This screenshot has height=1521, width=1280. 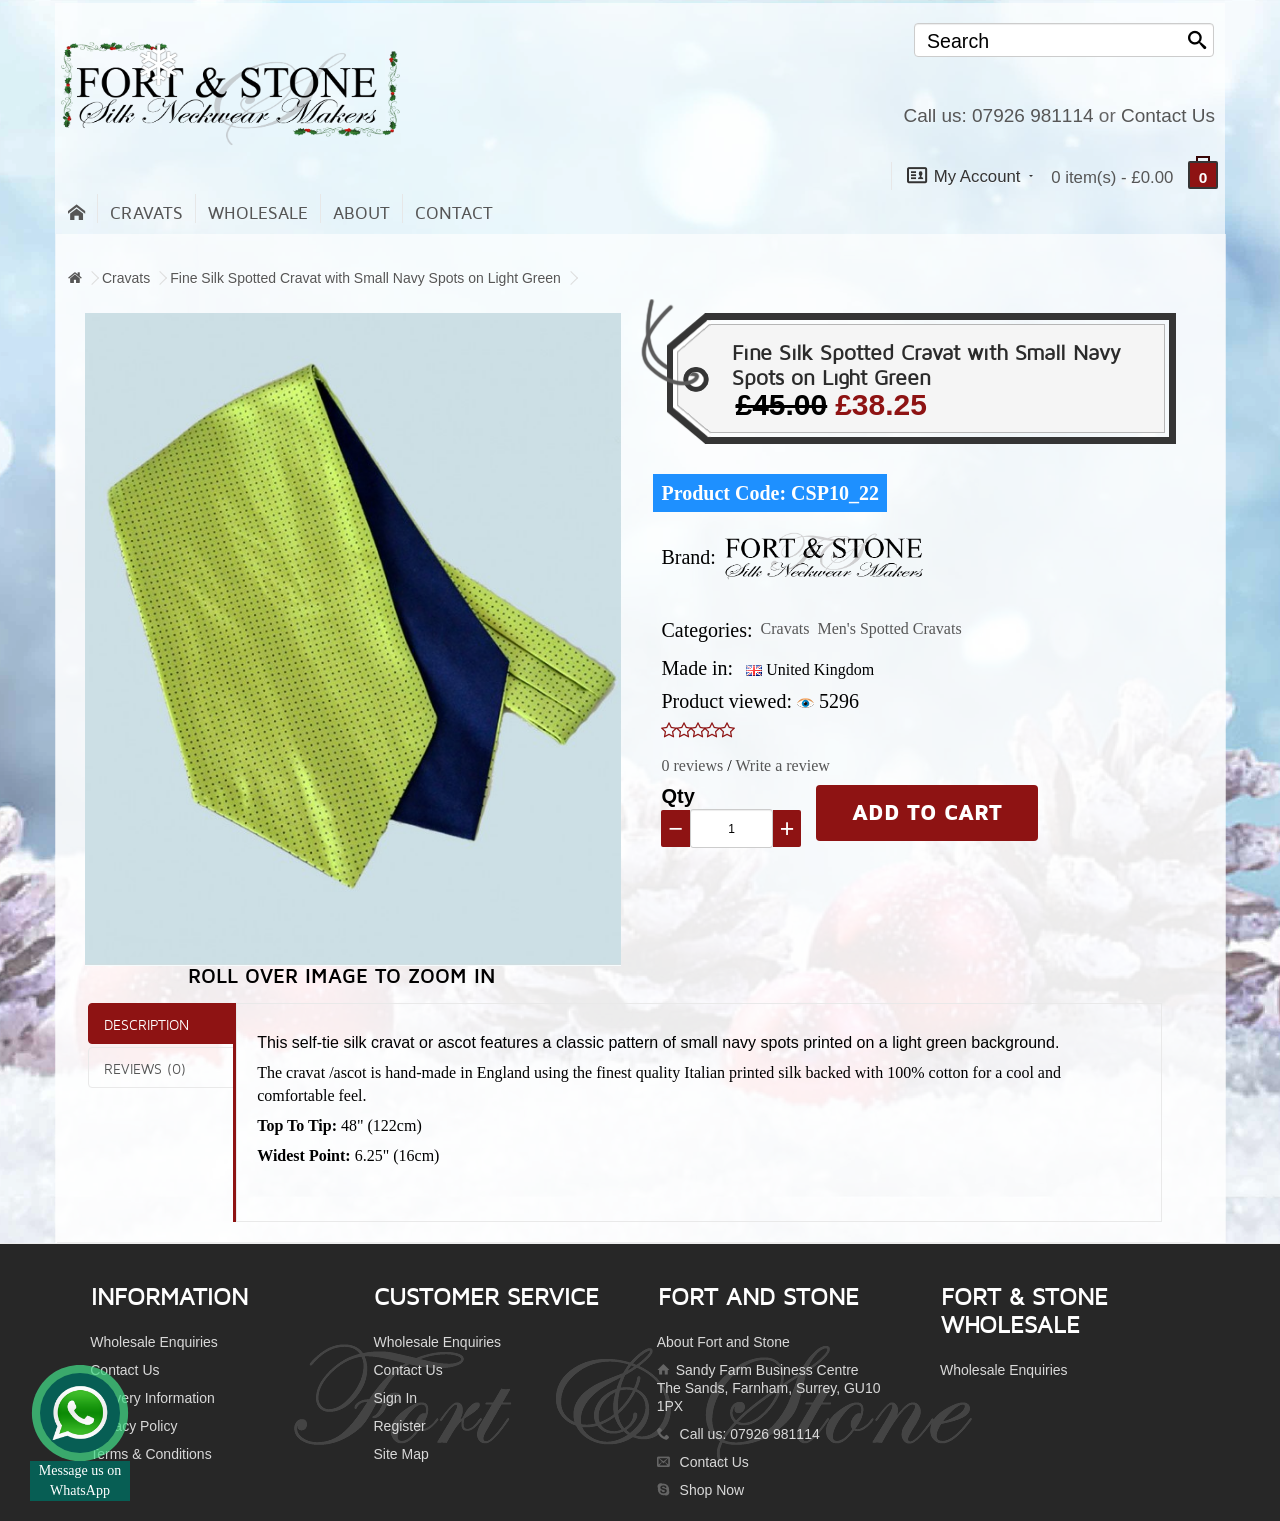 I want to click on Description, so click(x=146, y=1024).